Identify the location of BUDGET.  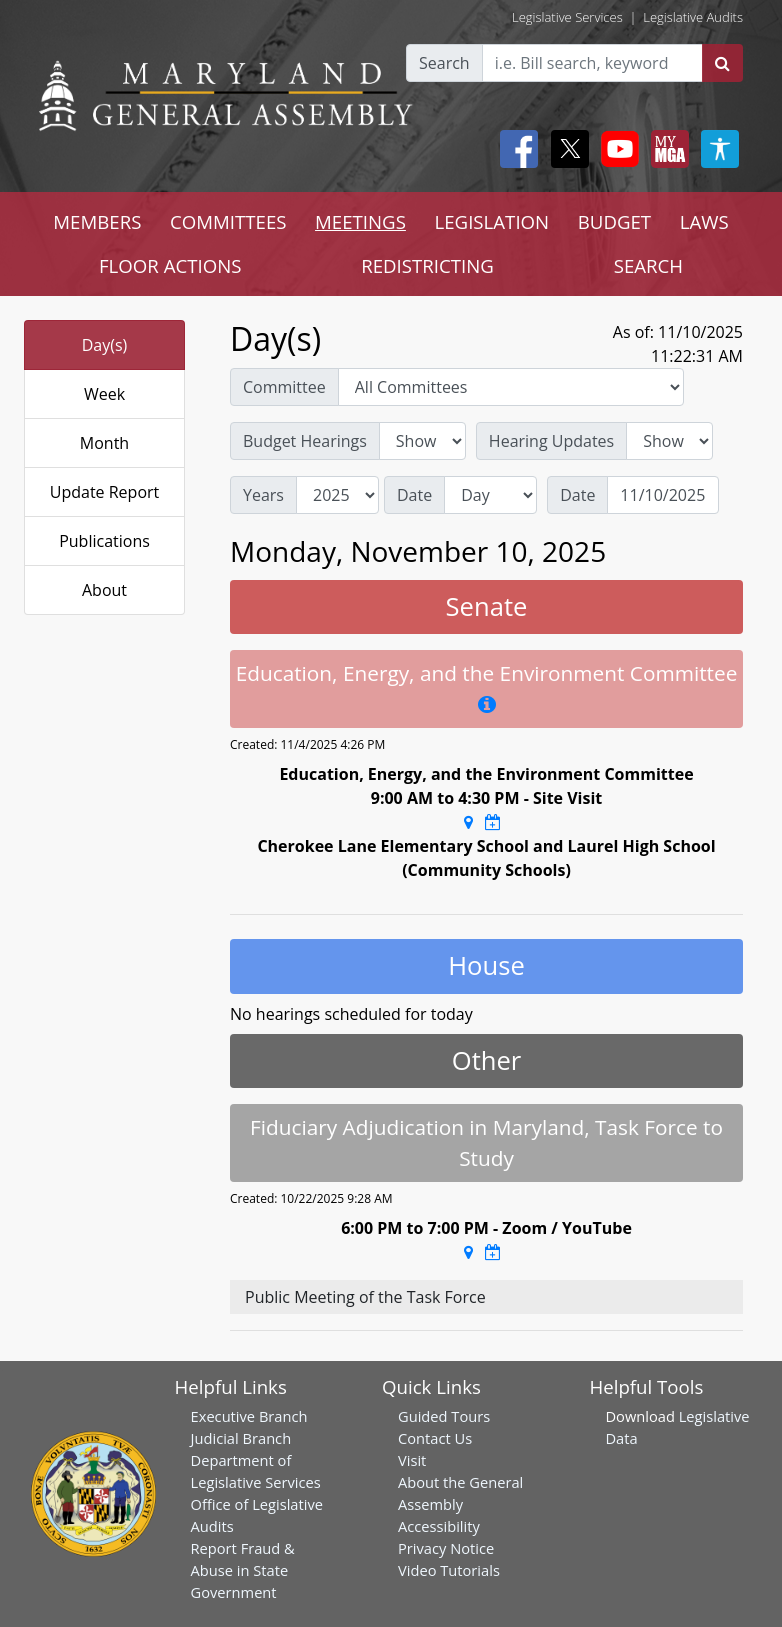
(614, 221).